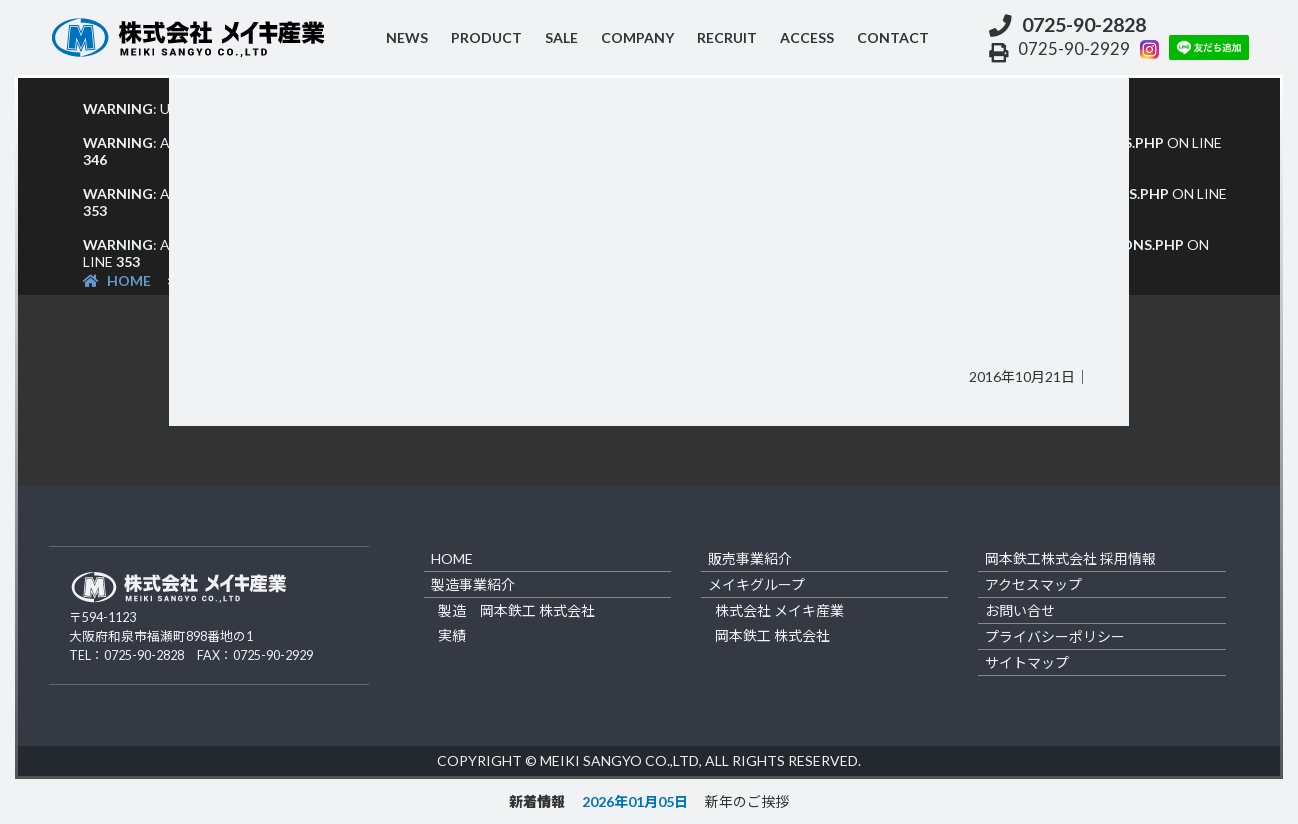 This screenshot has height=824, width=1298. Describe the element at coordinates (452, 635) in the screenshot. I see `実績` at that location.